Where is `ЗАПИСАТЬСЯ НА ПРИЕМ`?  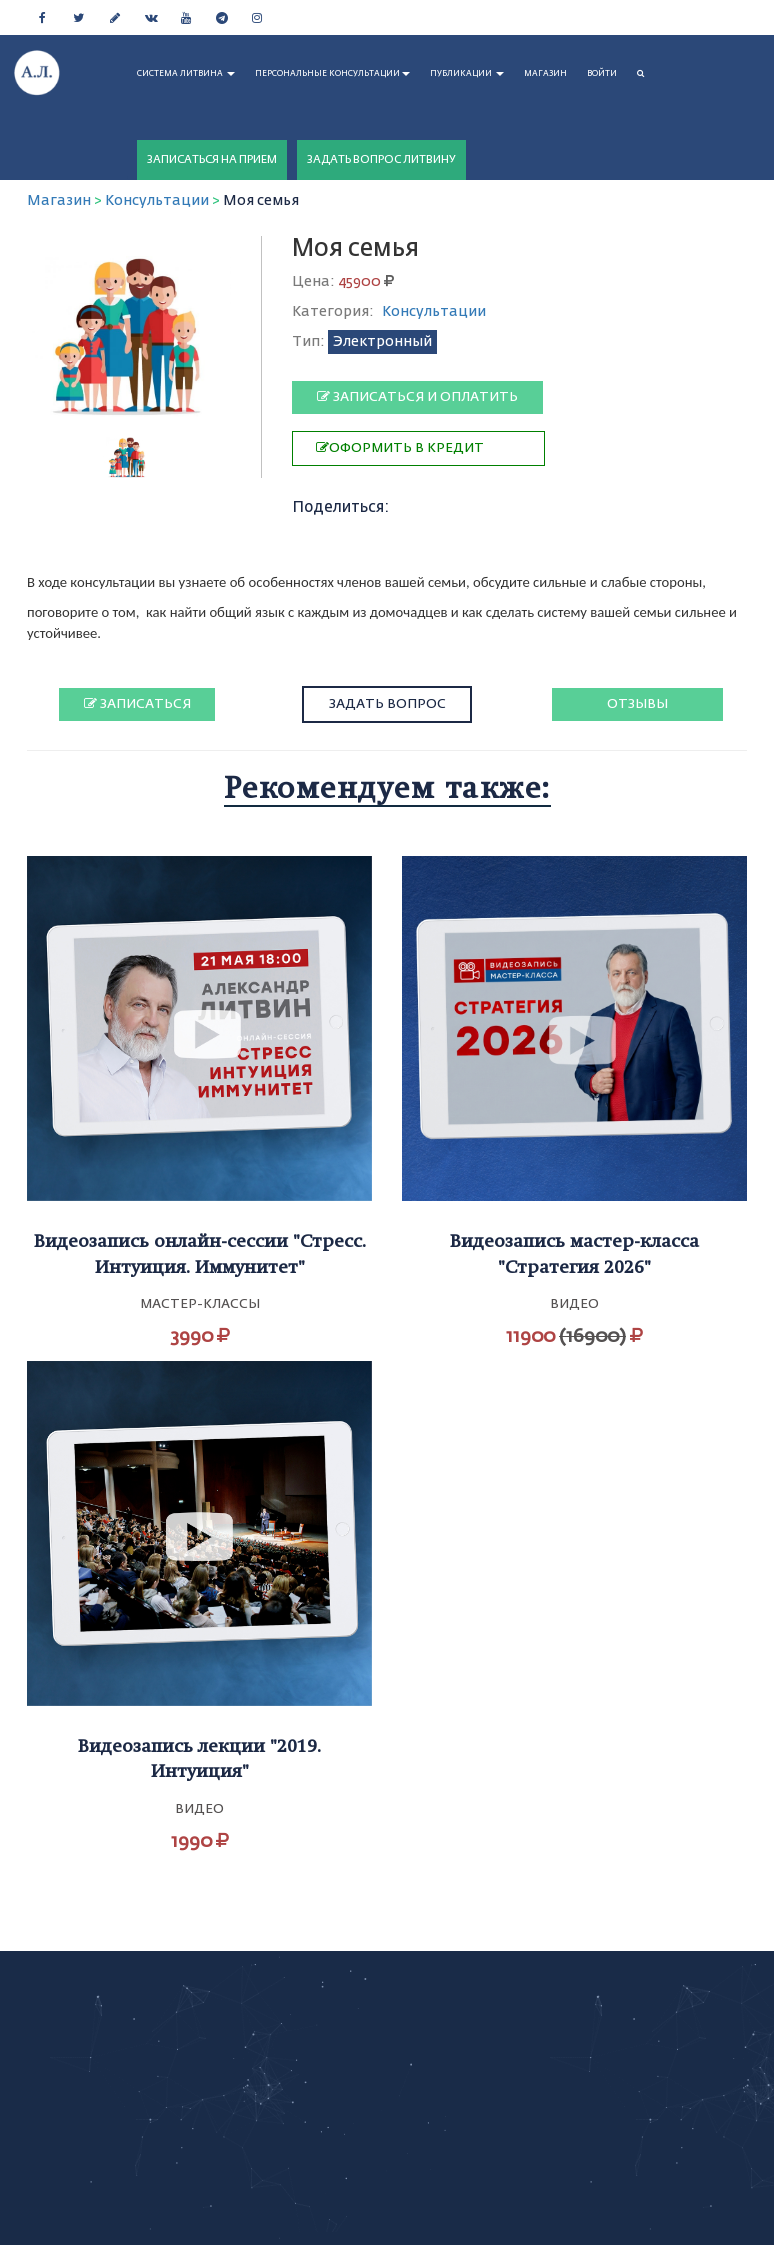 ЗАПИСАТЬСЯ НА ПРИЕМ is located at coordinates (212, 159).